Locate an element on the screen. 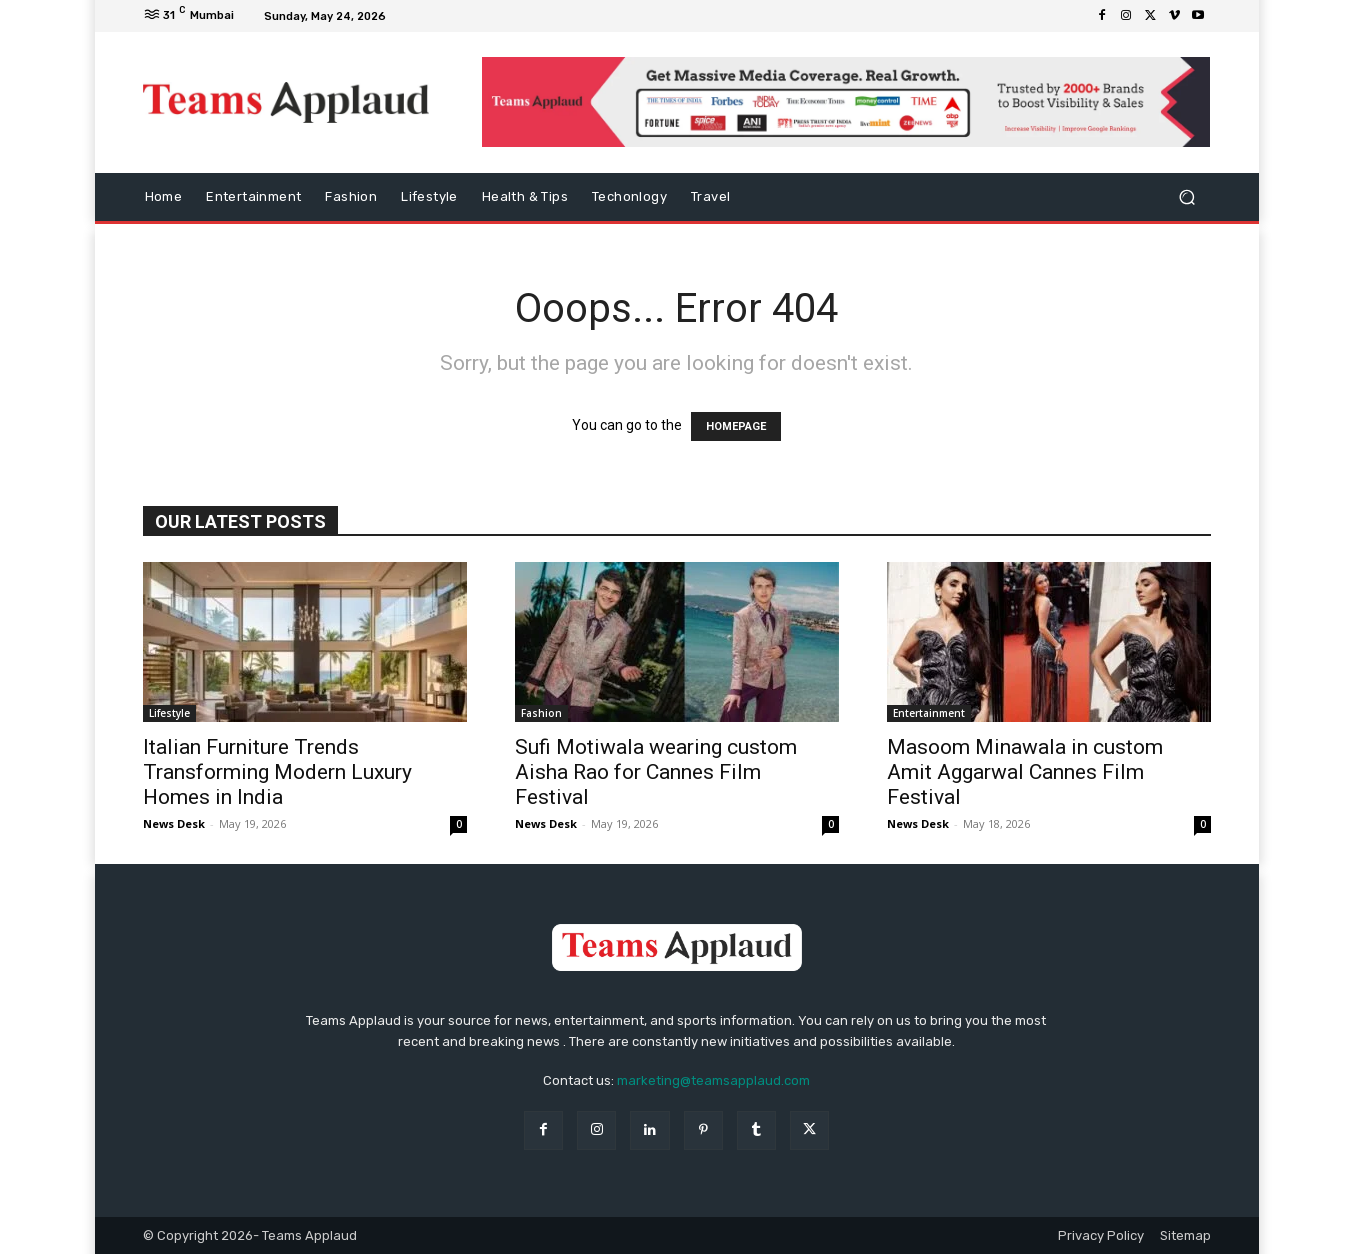 Image resolution: width=1353 pixels, height=1254 pixels. News Desk is located at coordinates (174, 823).